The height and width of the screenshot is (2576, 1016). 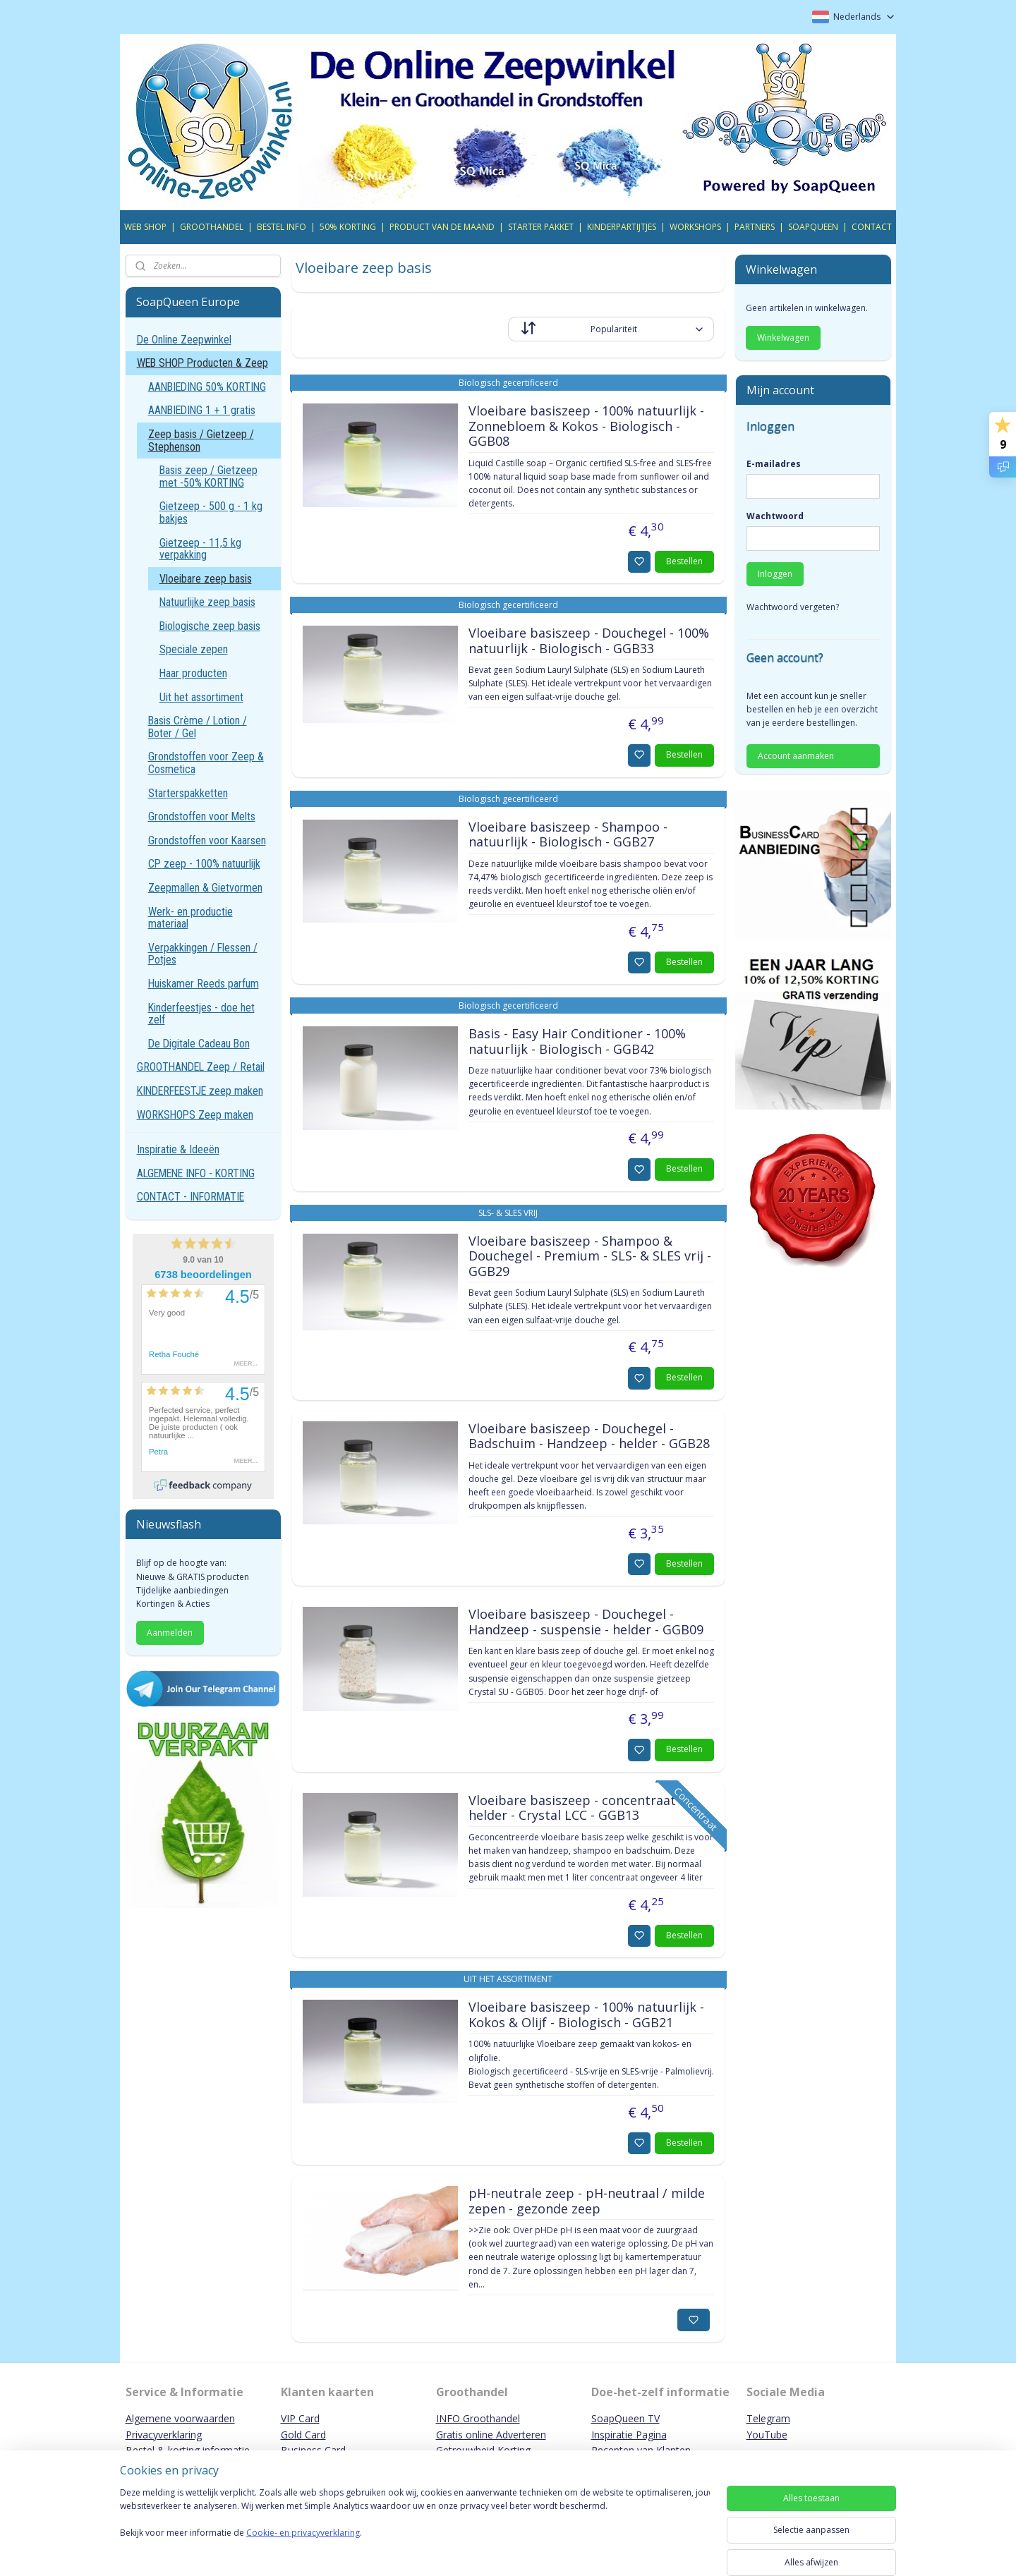 What do you see at coordinates (203, 983) in the screenshot?
I see `Huiskamer Reeds parfum` at bounding box center [203, 983].